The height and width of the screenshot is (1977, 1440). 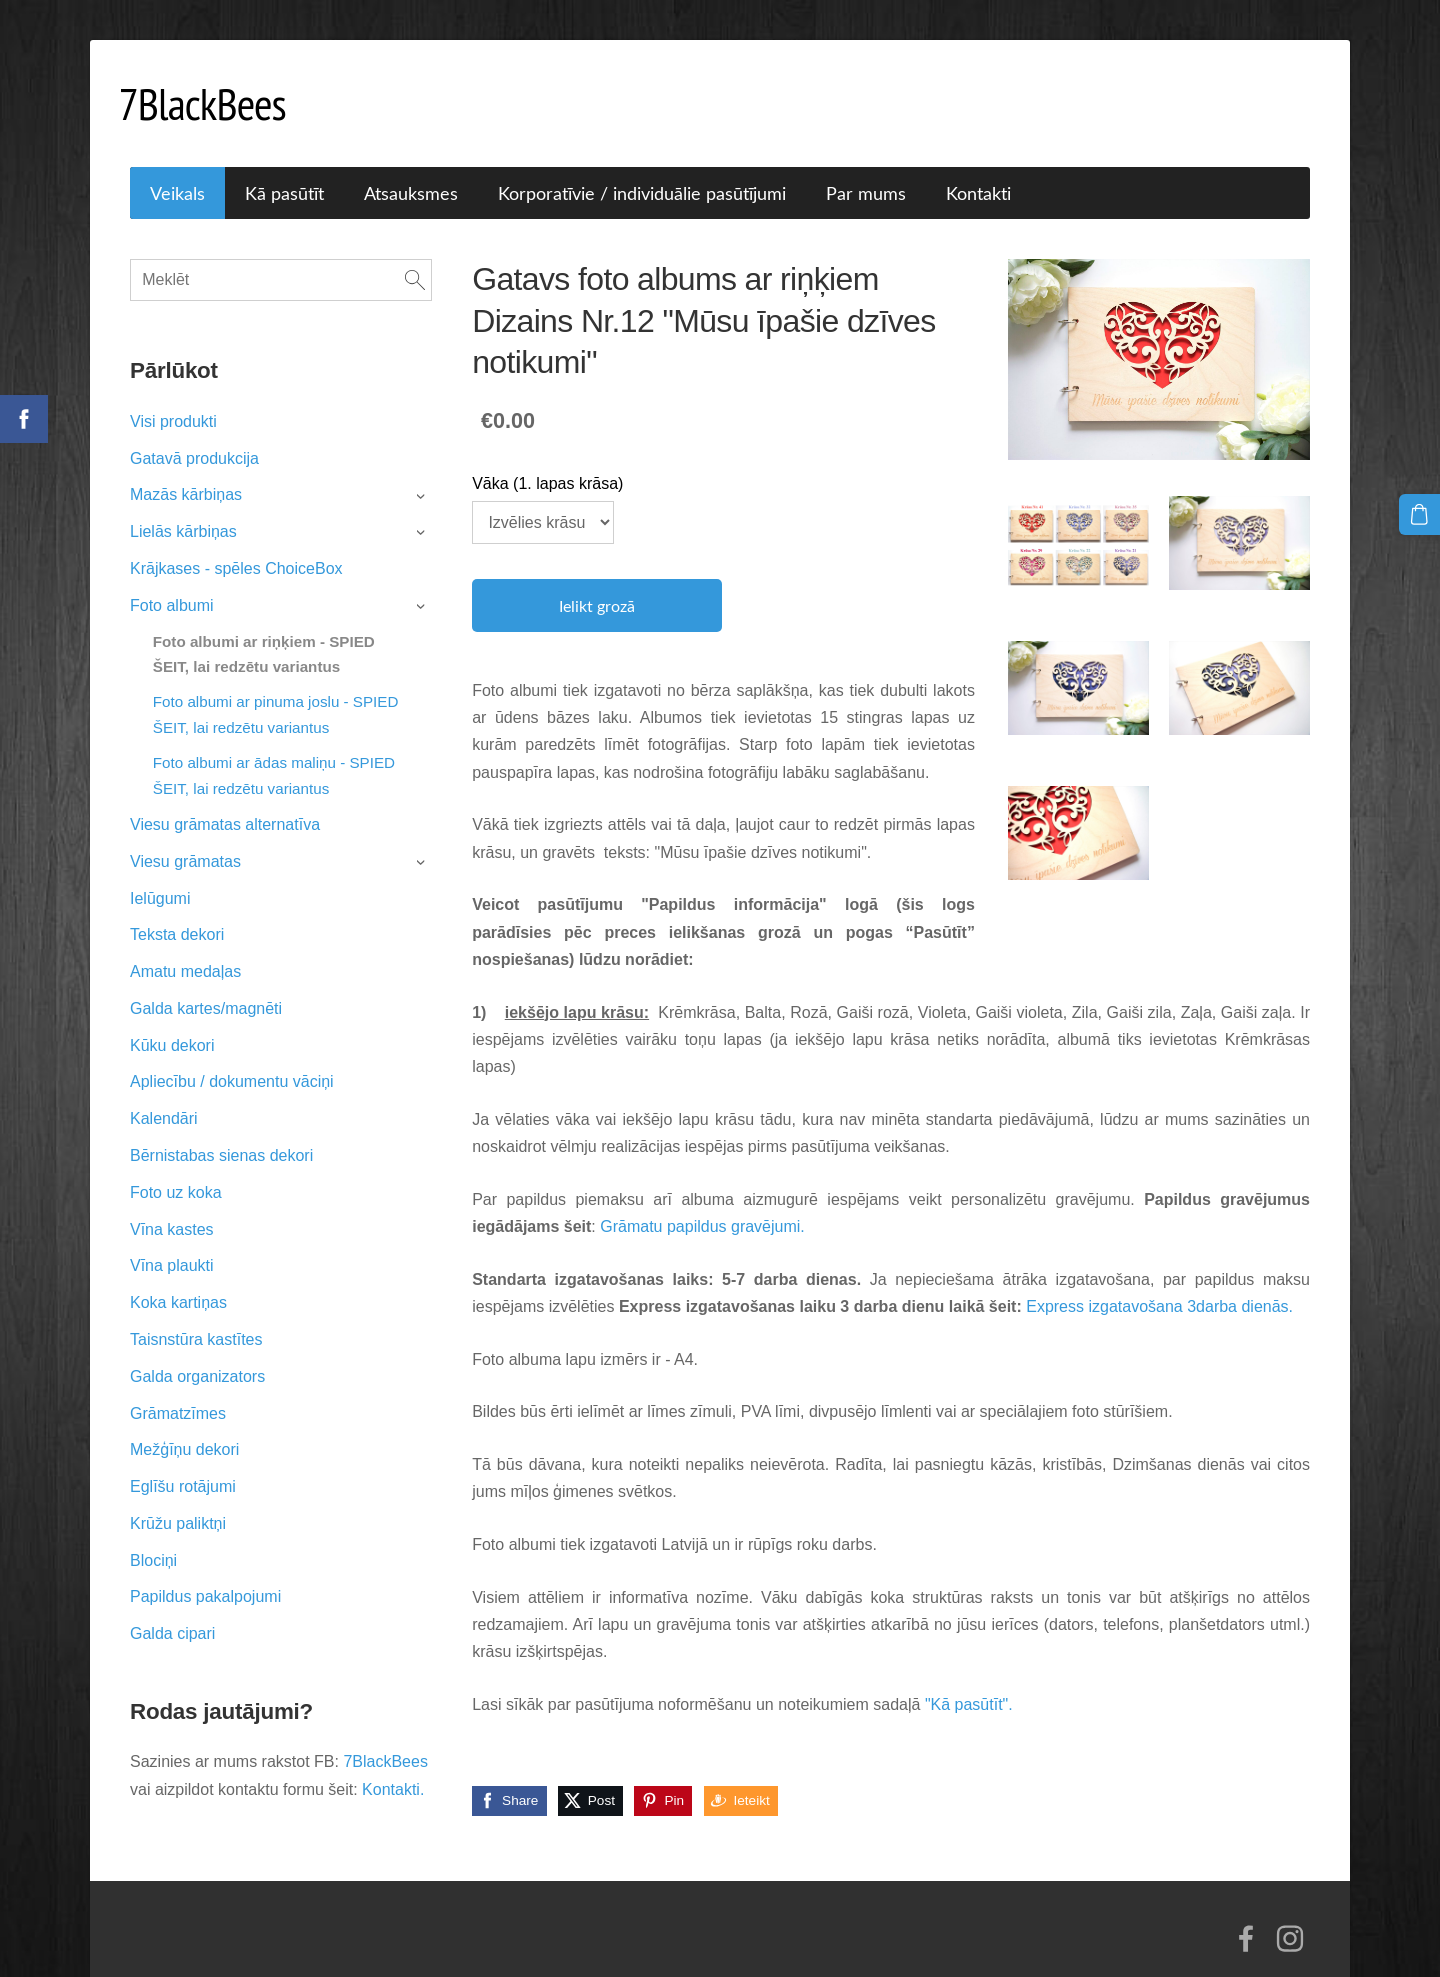 I want to click on Gatavā produkcija [menuitem], so click(x=194, y=435).